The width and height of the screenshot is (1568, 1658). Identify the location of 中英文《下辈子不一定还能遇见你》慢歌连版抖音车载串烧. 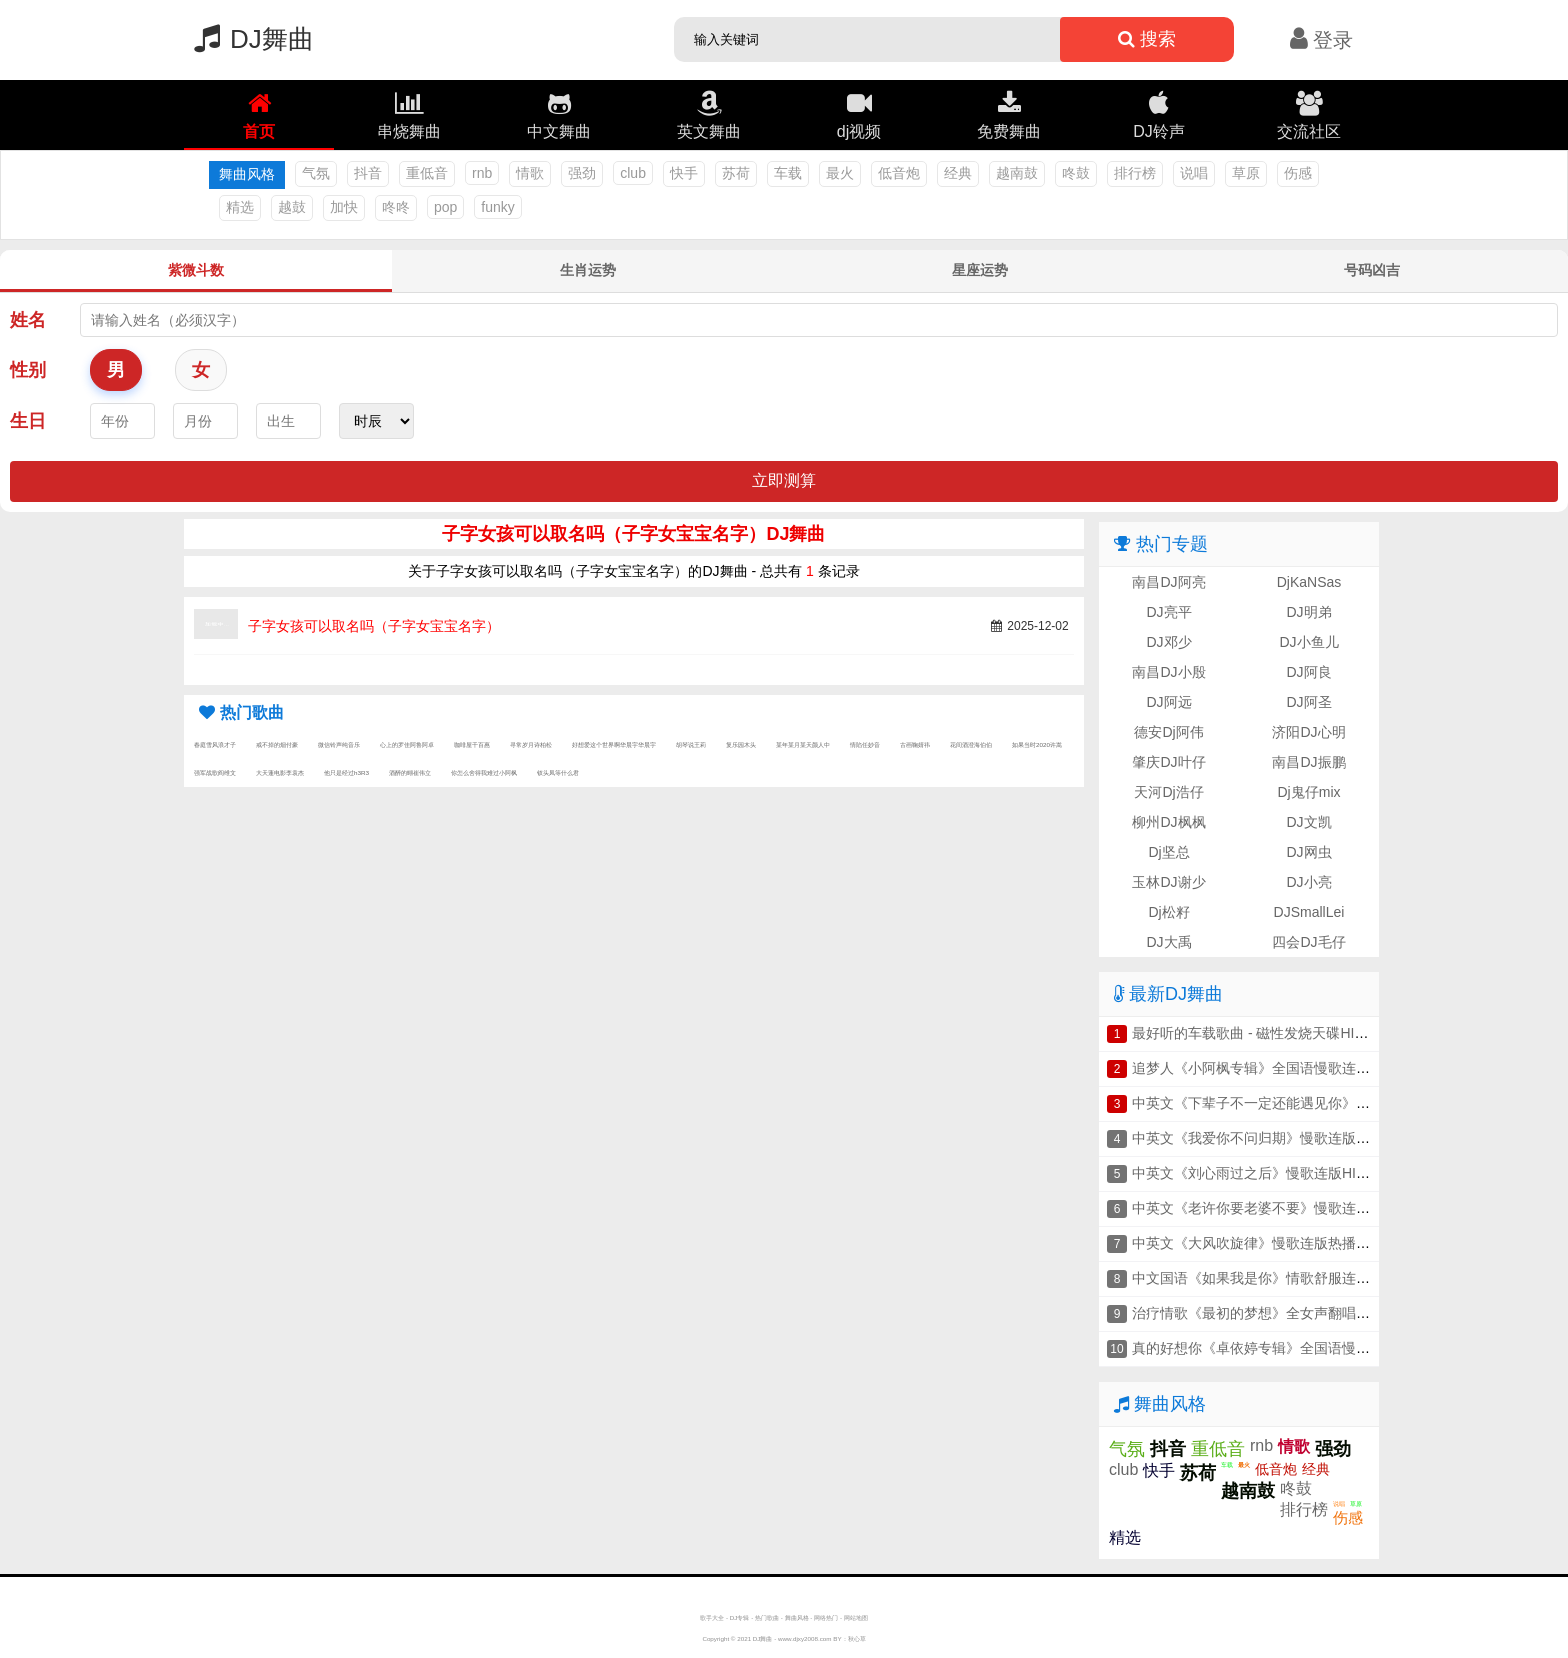
(1314, 1103).